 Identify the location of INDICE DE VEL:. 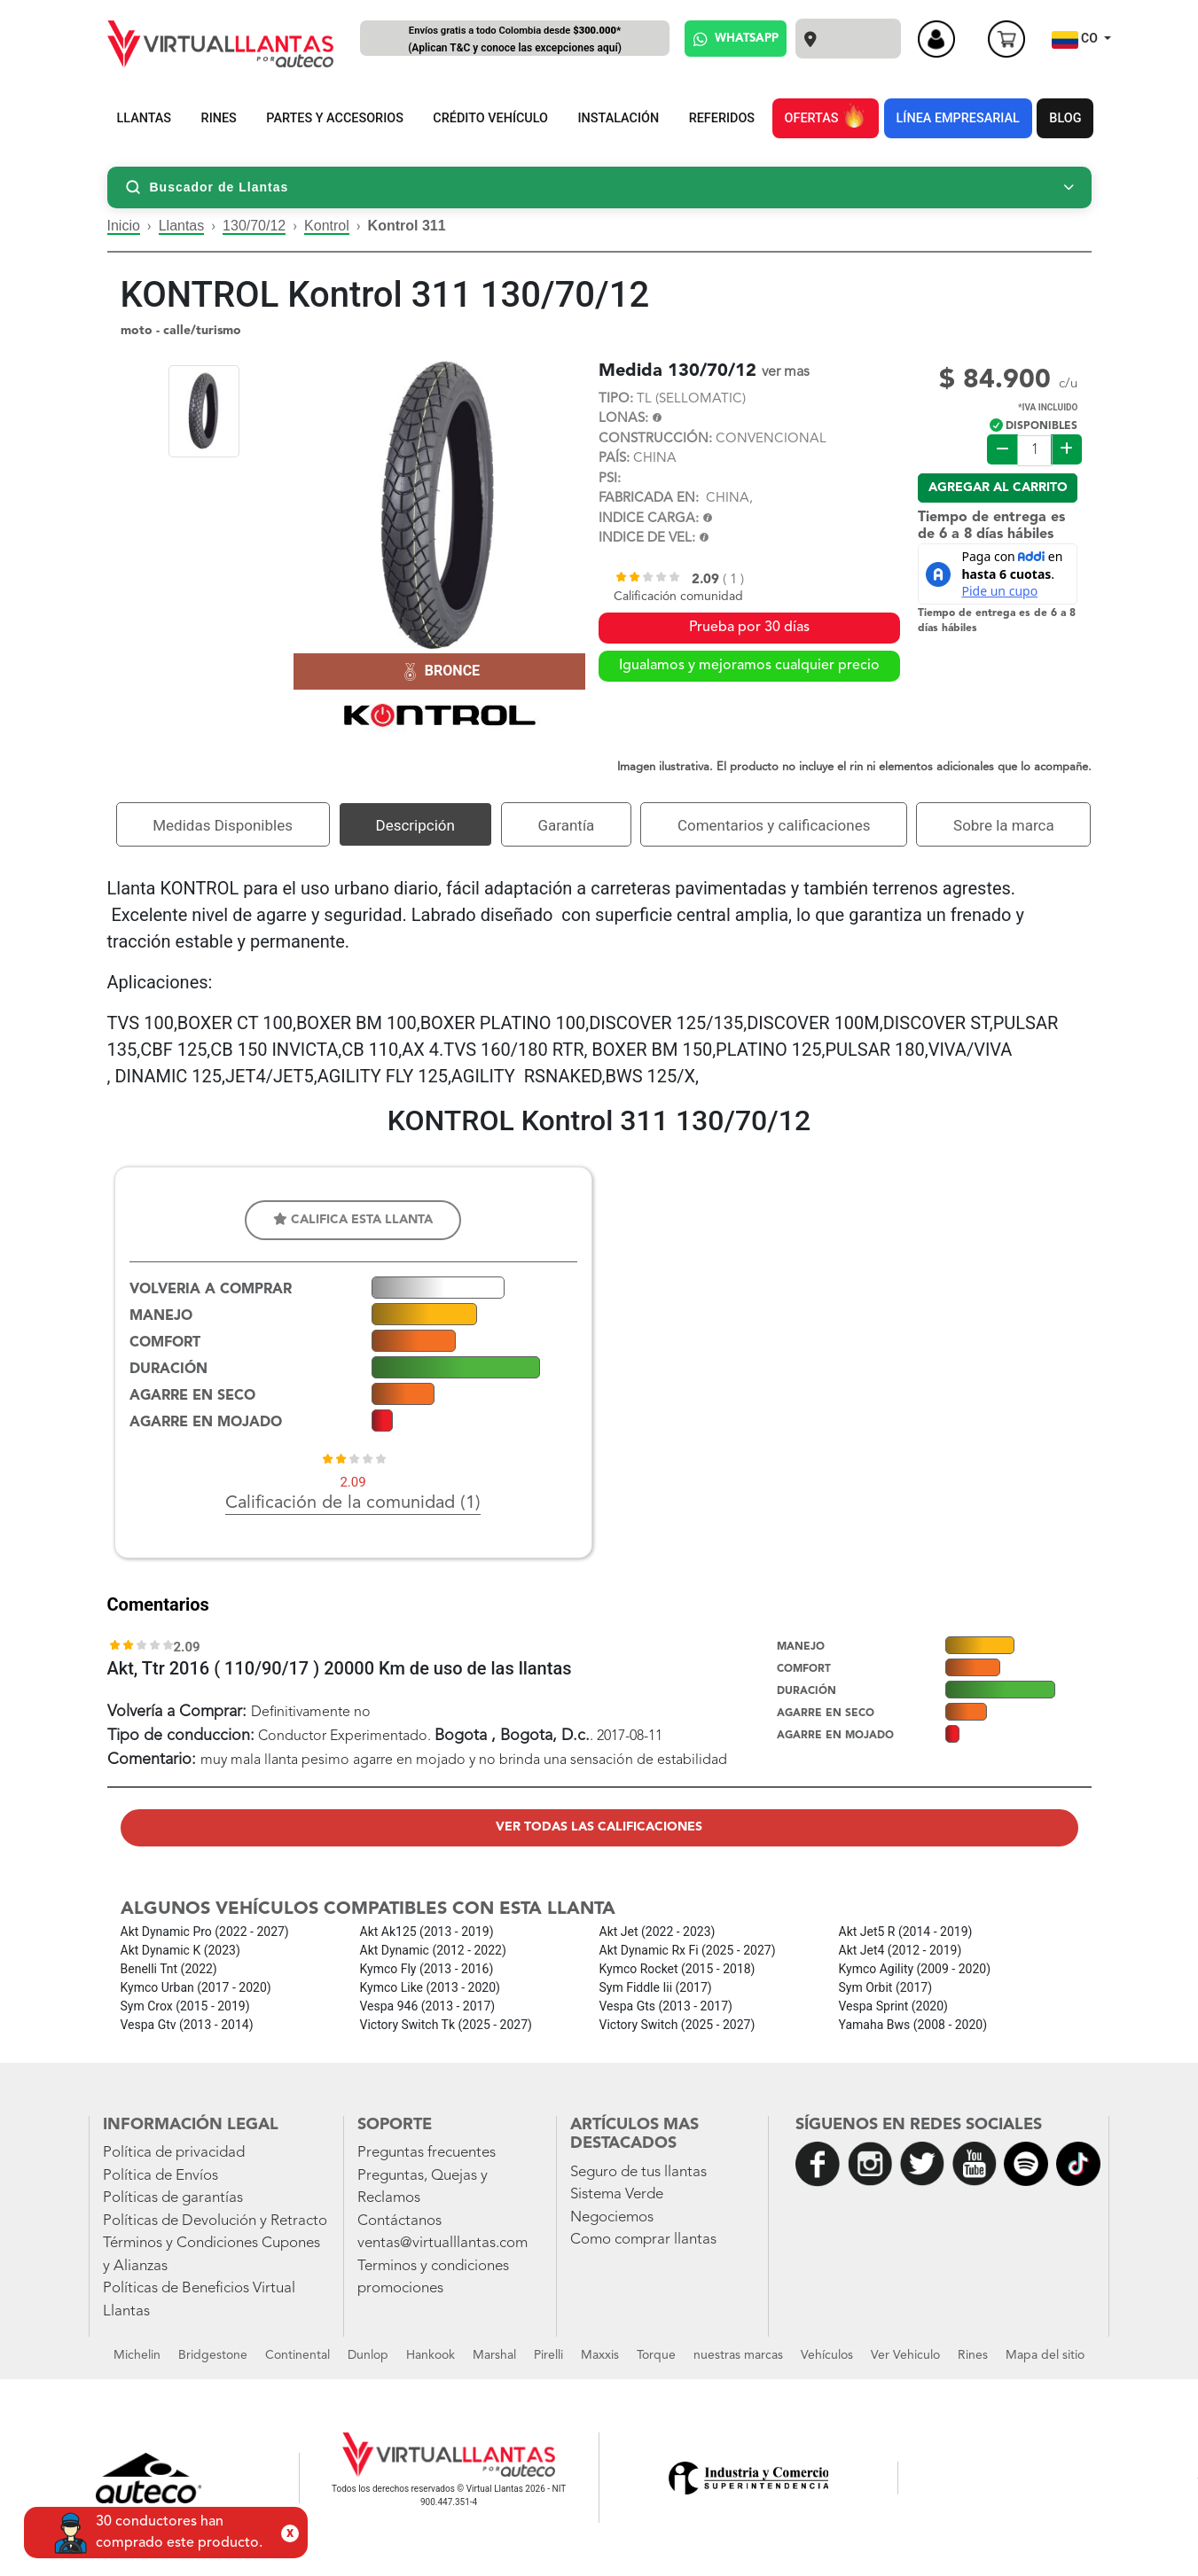
(647, 538).